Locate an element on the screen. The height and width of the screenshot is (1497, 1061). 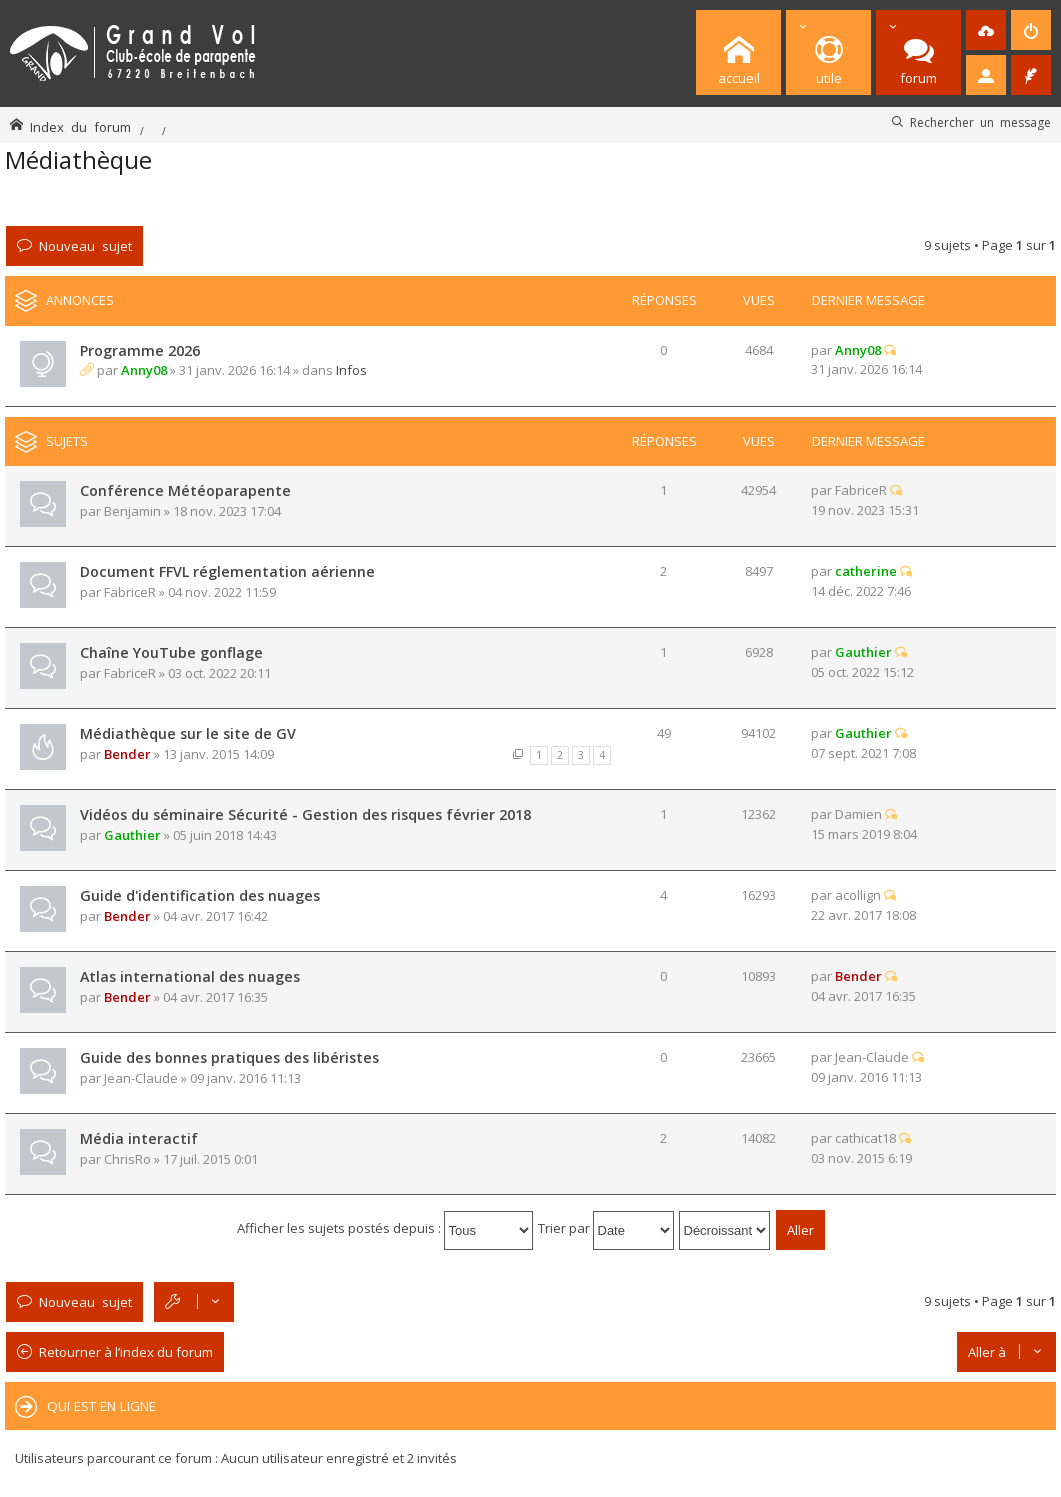
Trier par is located at coordinates (606, 1228).